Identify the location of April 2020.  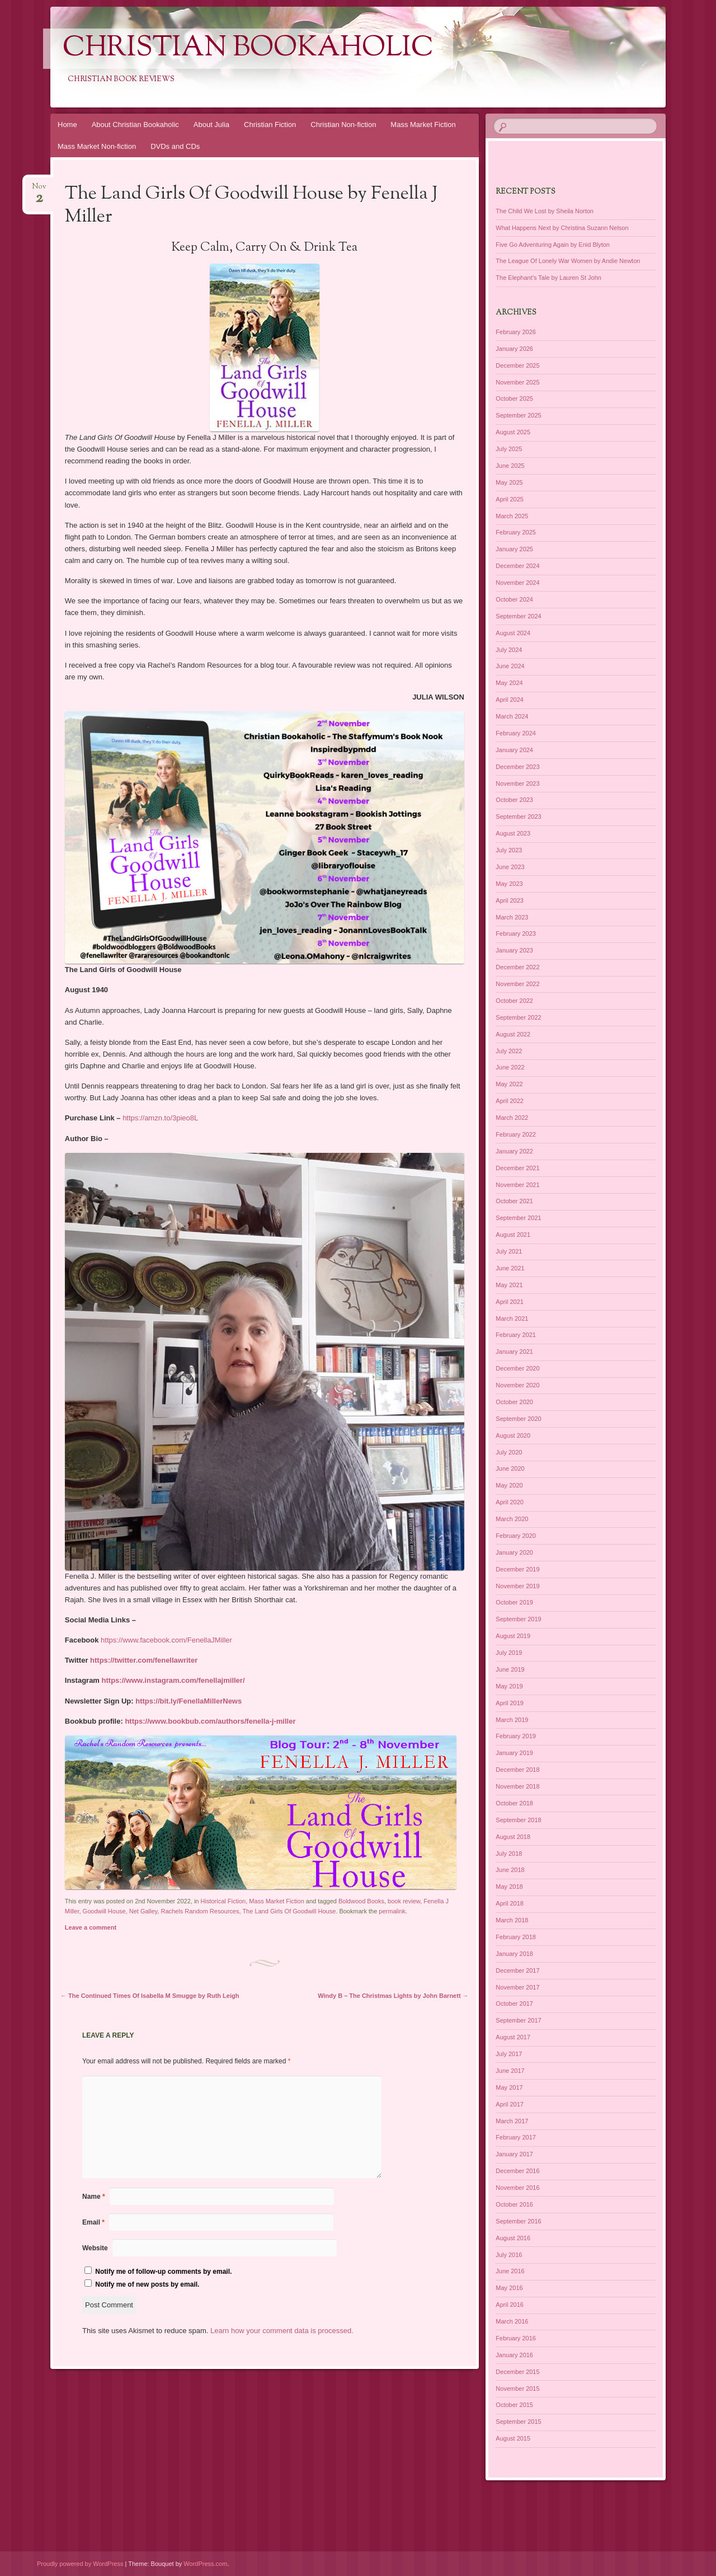
(510, 1502).